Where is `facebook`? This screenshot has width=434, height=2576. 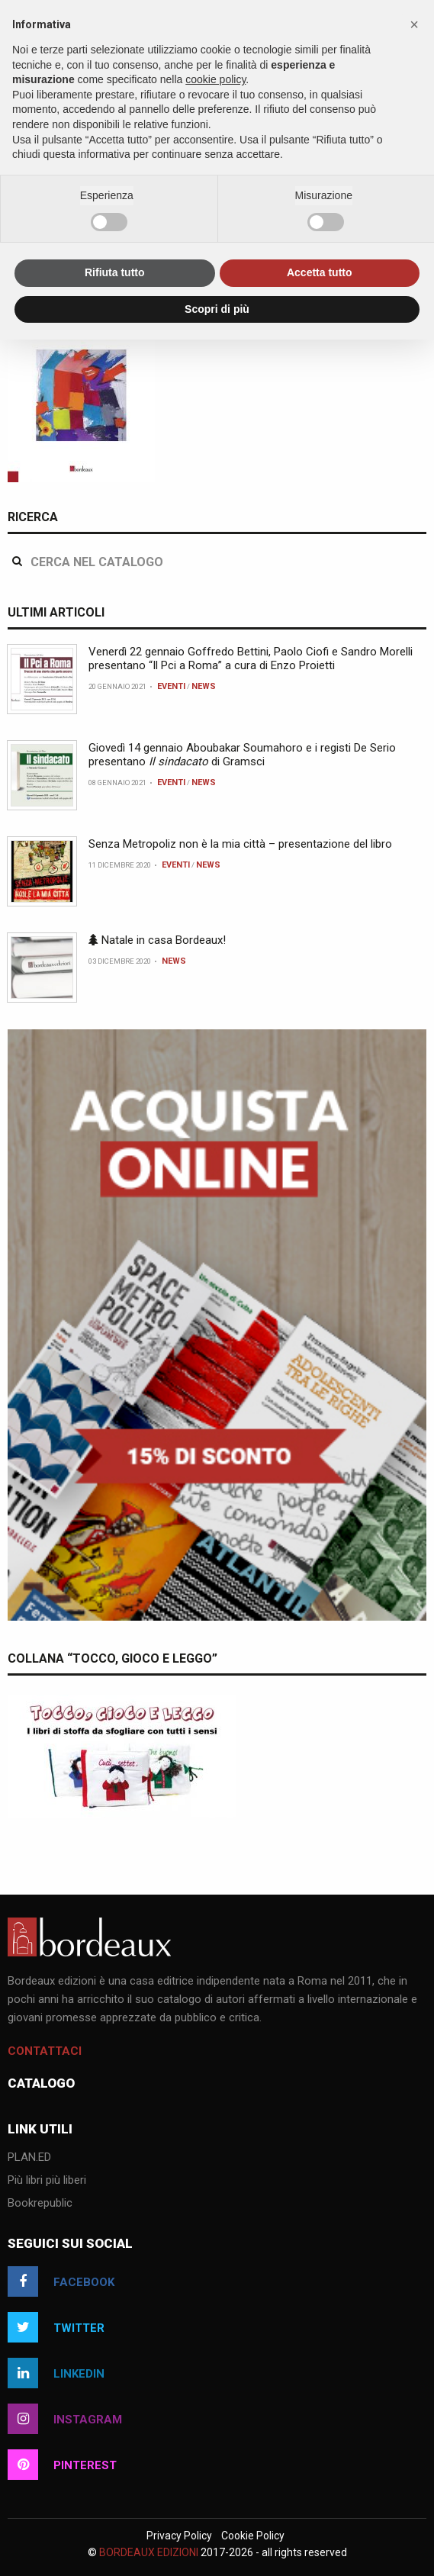
facebook is located at coordinates (61, 2281).